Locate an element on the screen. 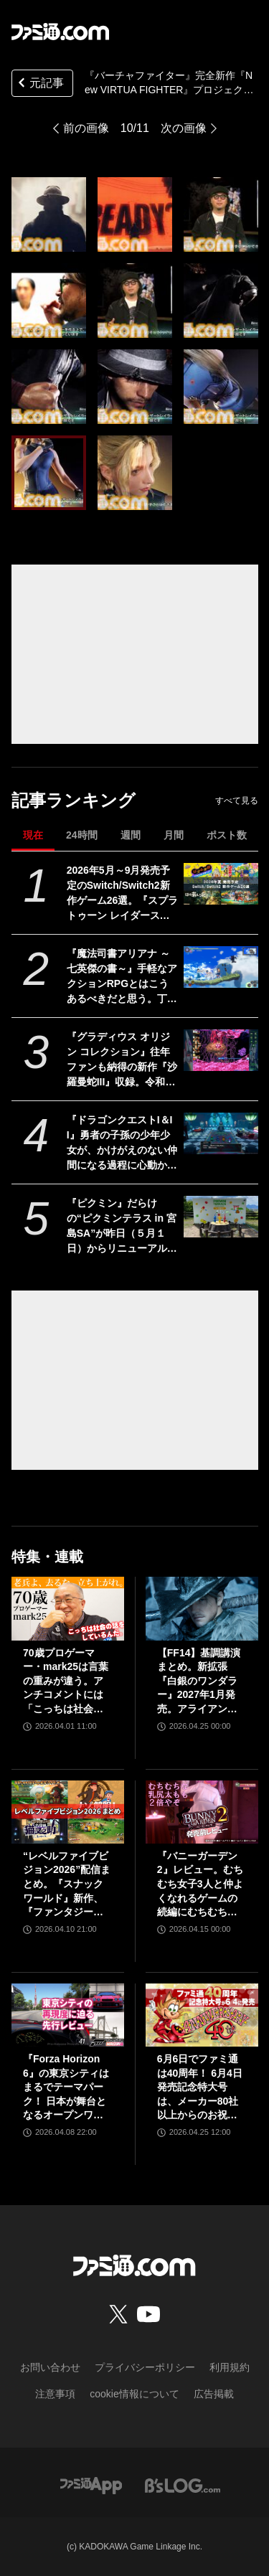 The height and width of the screenshot is (2576, 269). “レベルファイブビジョン2026”配信まとめ。『スナックワールド』新作、『ファンタジーライフｉ』スマホ版、『レイトン教授と蒸気の新世界』新情報、『イナイレ ヴィクトリーロード』Switch2パッケージ版などが発表 is located at coordinates (67, 1885).